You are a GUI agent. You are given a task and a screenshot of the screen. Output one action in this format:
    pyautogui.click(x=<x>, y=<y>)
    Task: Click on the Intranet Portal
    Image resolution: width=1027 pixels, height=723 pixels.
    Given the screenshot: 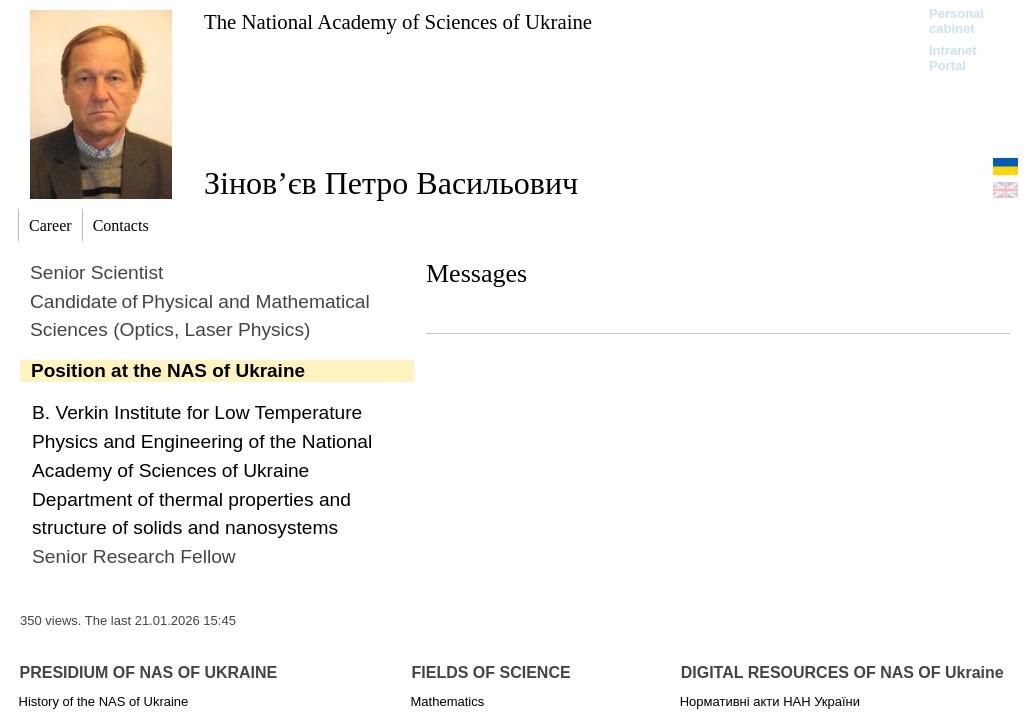 What is the action you would take?
    pyautogui.click(x=953, y=58)
    